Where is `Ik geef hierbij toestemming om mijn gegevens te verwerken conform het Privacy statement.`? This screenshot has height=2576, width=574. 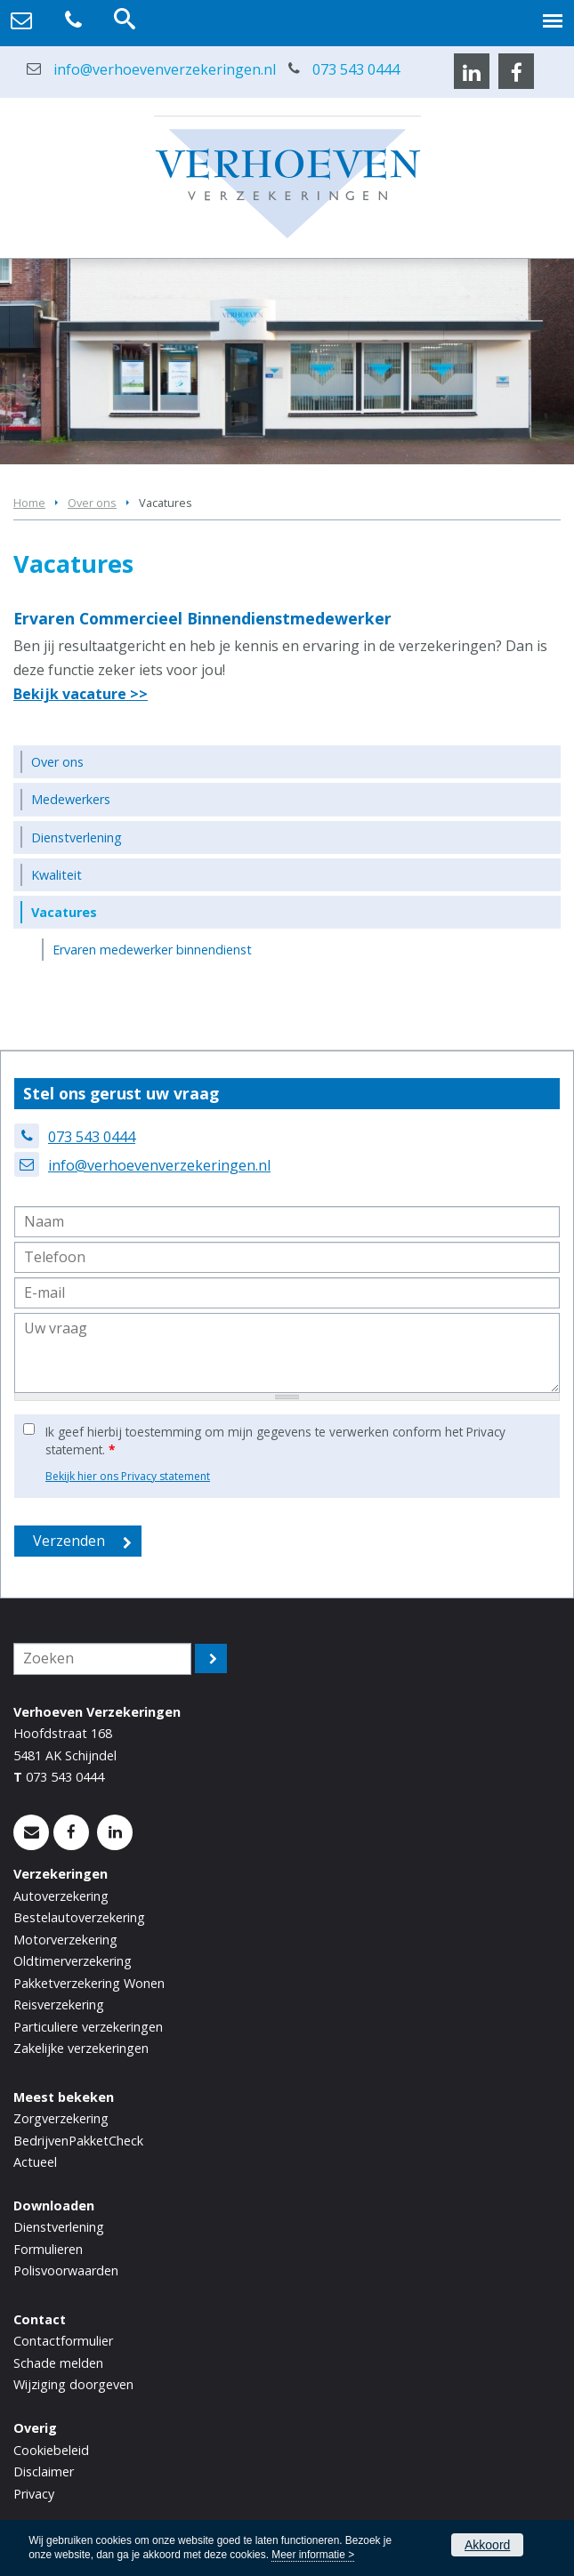
Ik geef hierbij toestemming om mijn gegevens te verwerken conform het Privacy statement. is located at coordinates (275, 1440).